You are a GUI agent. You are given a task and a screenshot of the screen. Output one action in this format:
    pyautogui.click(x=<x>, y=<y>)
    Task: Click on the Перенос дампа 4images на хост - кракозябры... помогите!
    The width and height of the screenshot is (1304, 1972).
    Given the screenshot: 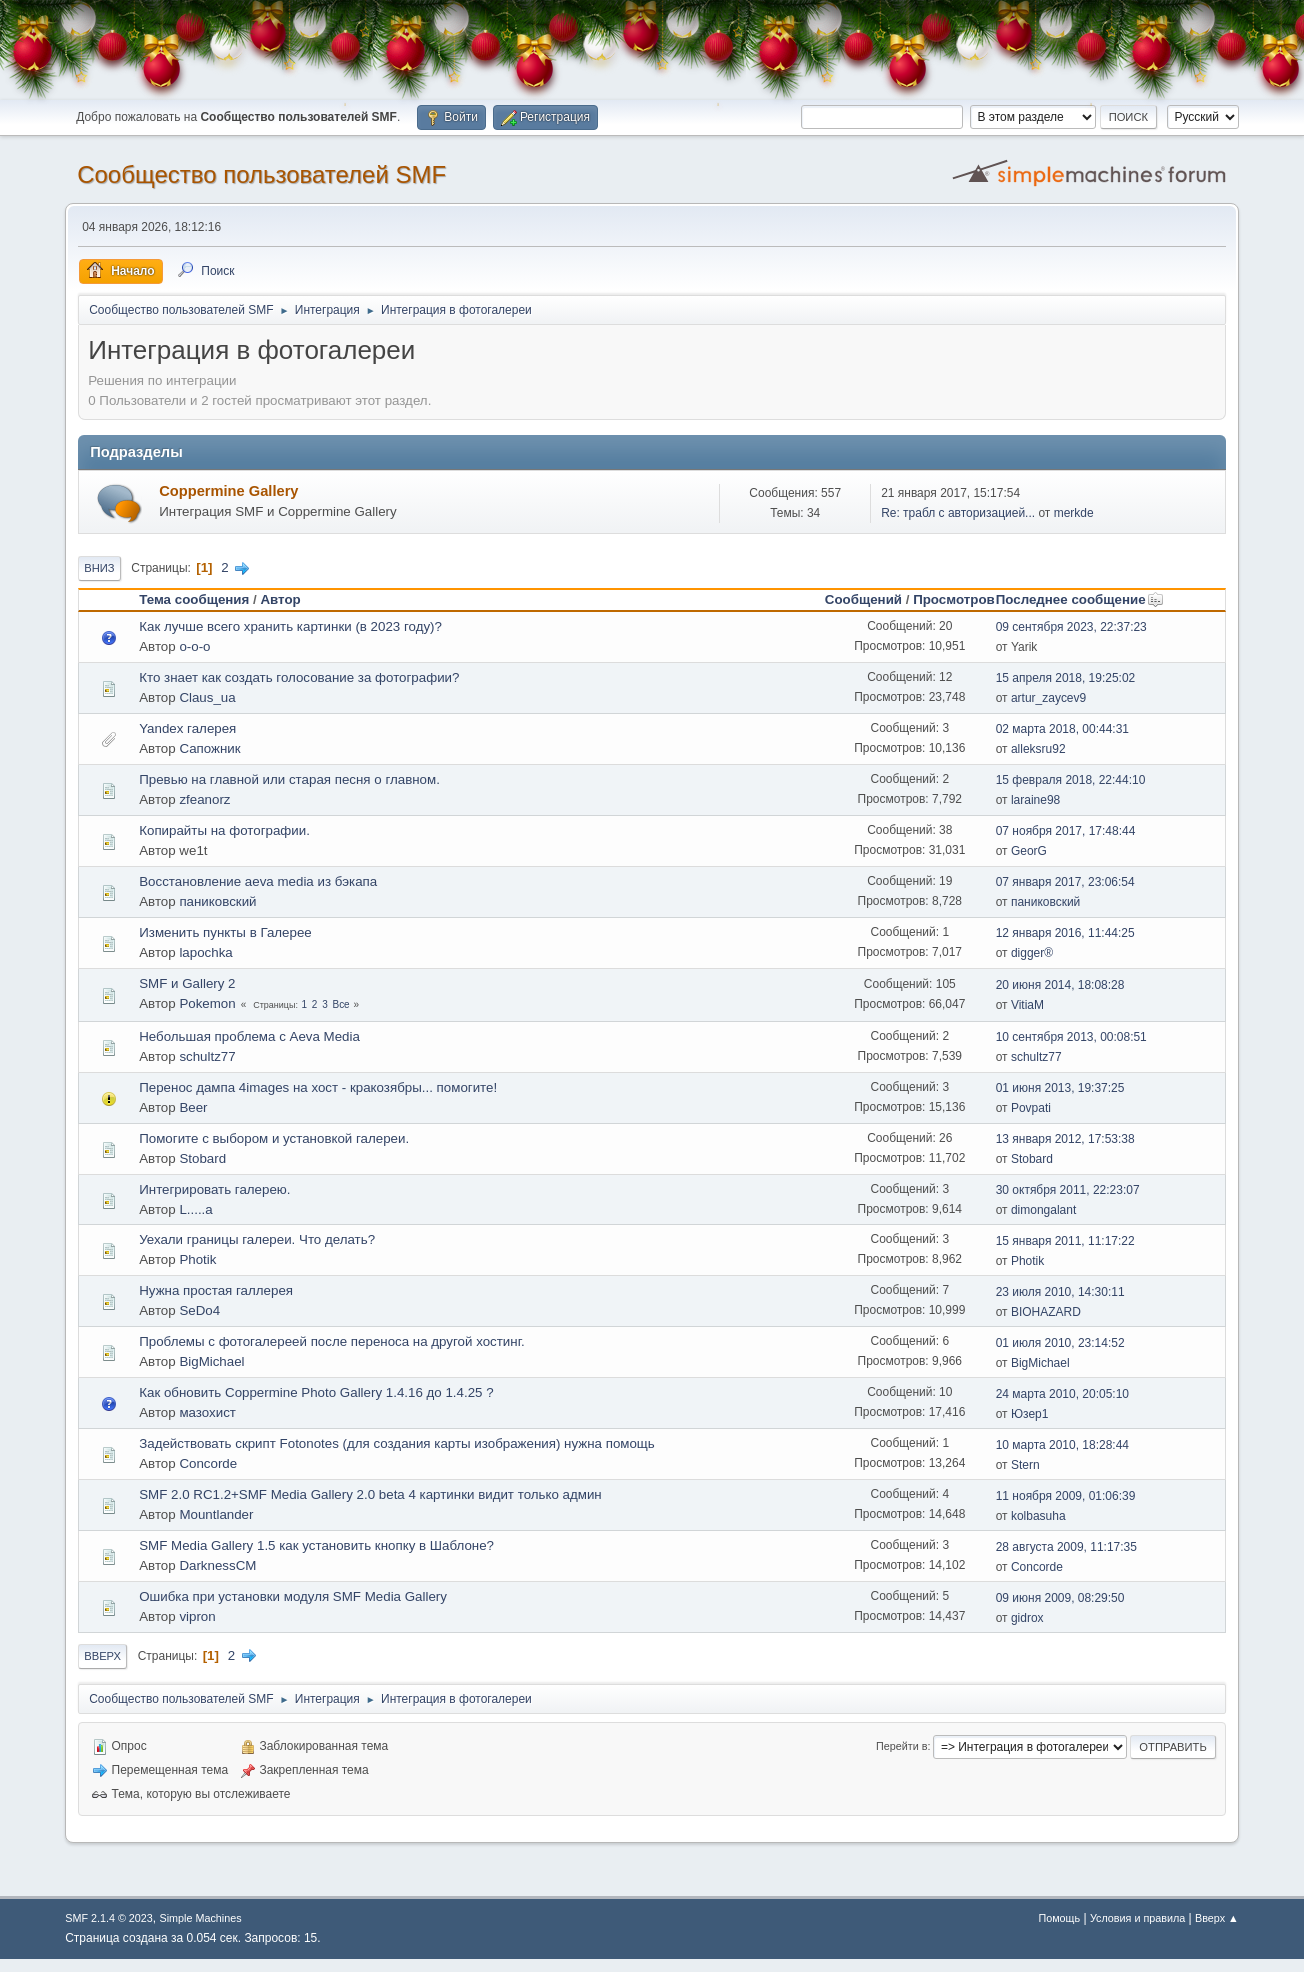 What is the action you would take?
    pyautogui.click(x=318, y=1087)
    